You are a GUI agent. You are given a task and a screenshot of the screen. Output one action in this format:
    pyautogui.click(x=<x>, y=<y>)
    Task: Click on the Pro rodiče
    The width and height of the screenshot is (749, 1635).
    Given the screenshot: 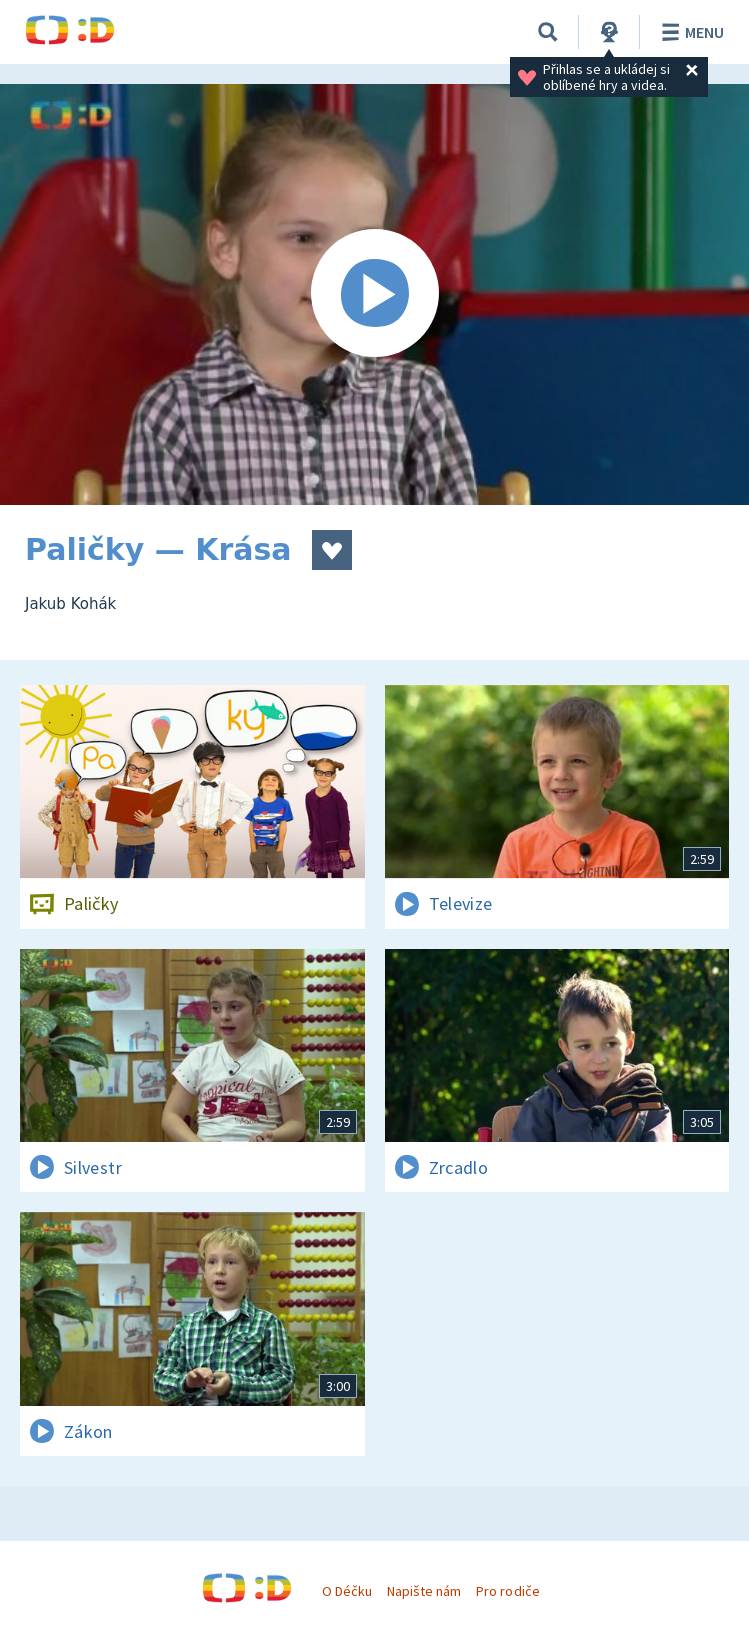 What is the action you would take?
    pyautogui.click(x=507, y=1591)
    